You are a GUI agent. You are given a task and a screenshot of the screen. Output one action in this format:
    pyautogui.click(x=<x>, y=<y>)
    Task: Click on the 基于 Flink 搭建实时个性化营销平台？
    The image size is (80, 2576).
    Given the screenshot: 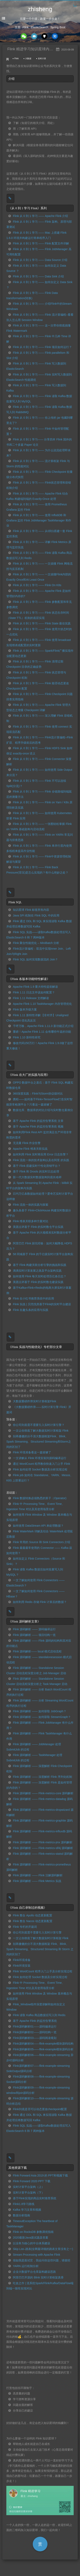 What is the action you would take?
    pyautogui.click(x=37, y=1165)
    